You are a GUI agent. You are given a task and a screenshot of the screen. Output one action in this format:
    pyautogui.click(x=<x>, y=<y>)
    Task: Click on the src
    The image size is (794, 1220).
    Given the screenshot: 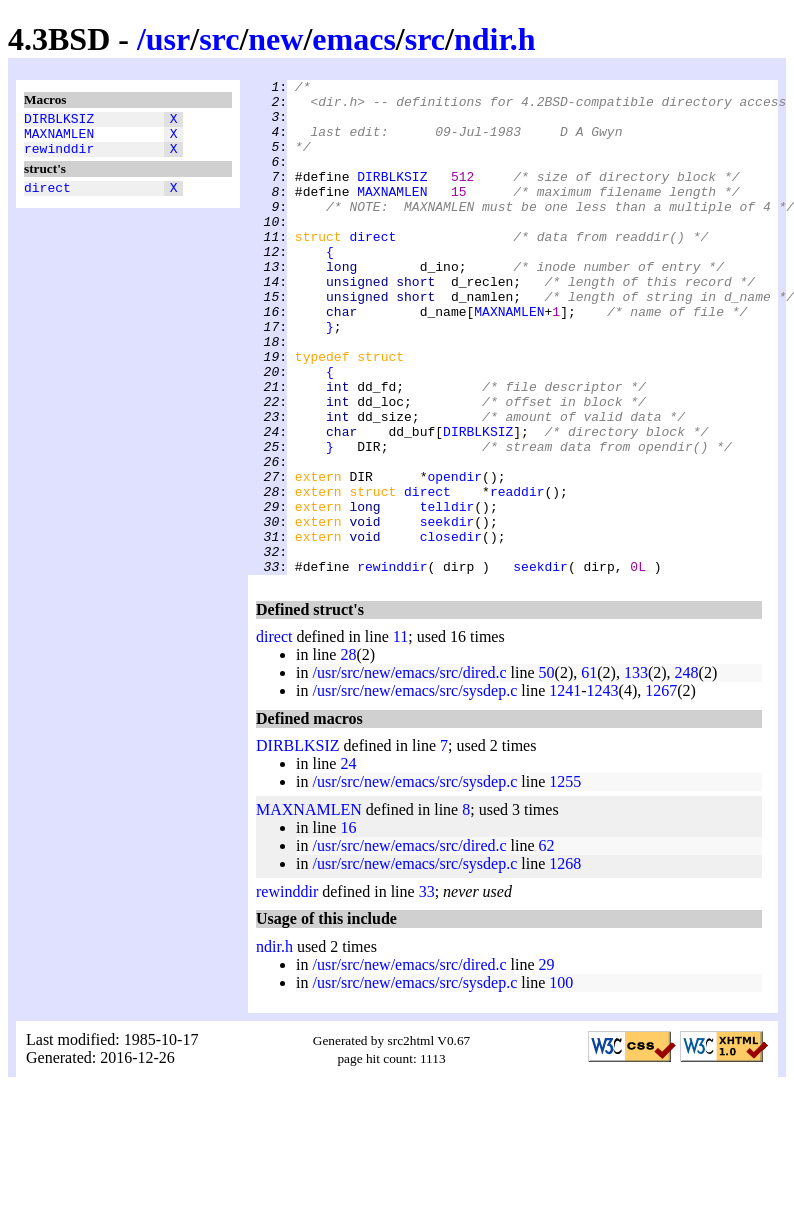 What is the action you would take?
    pyautogui.click(x=219, y=39)
    